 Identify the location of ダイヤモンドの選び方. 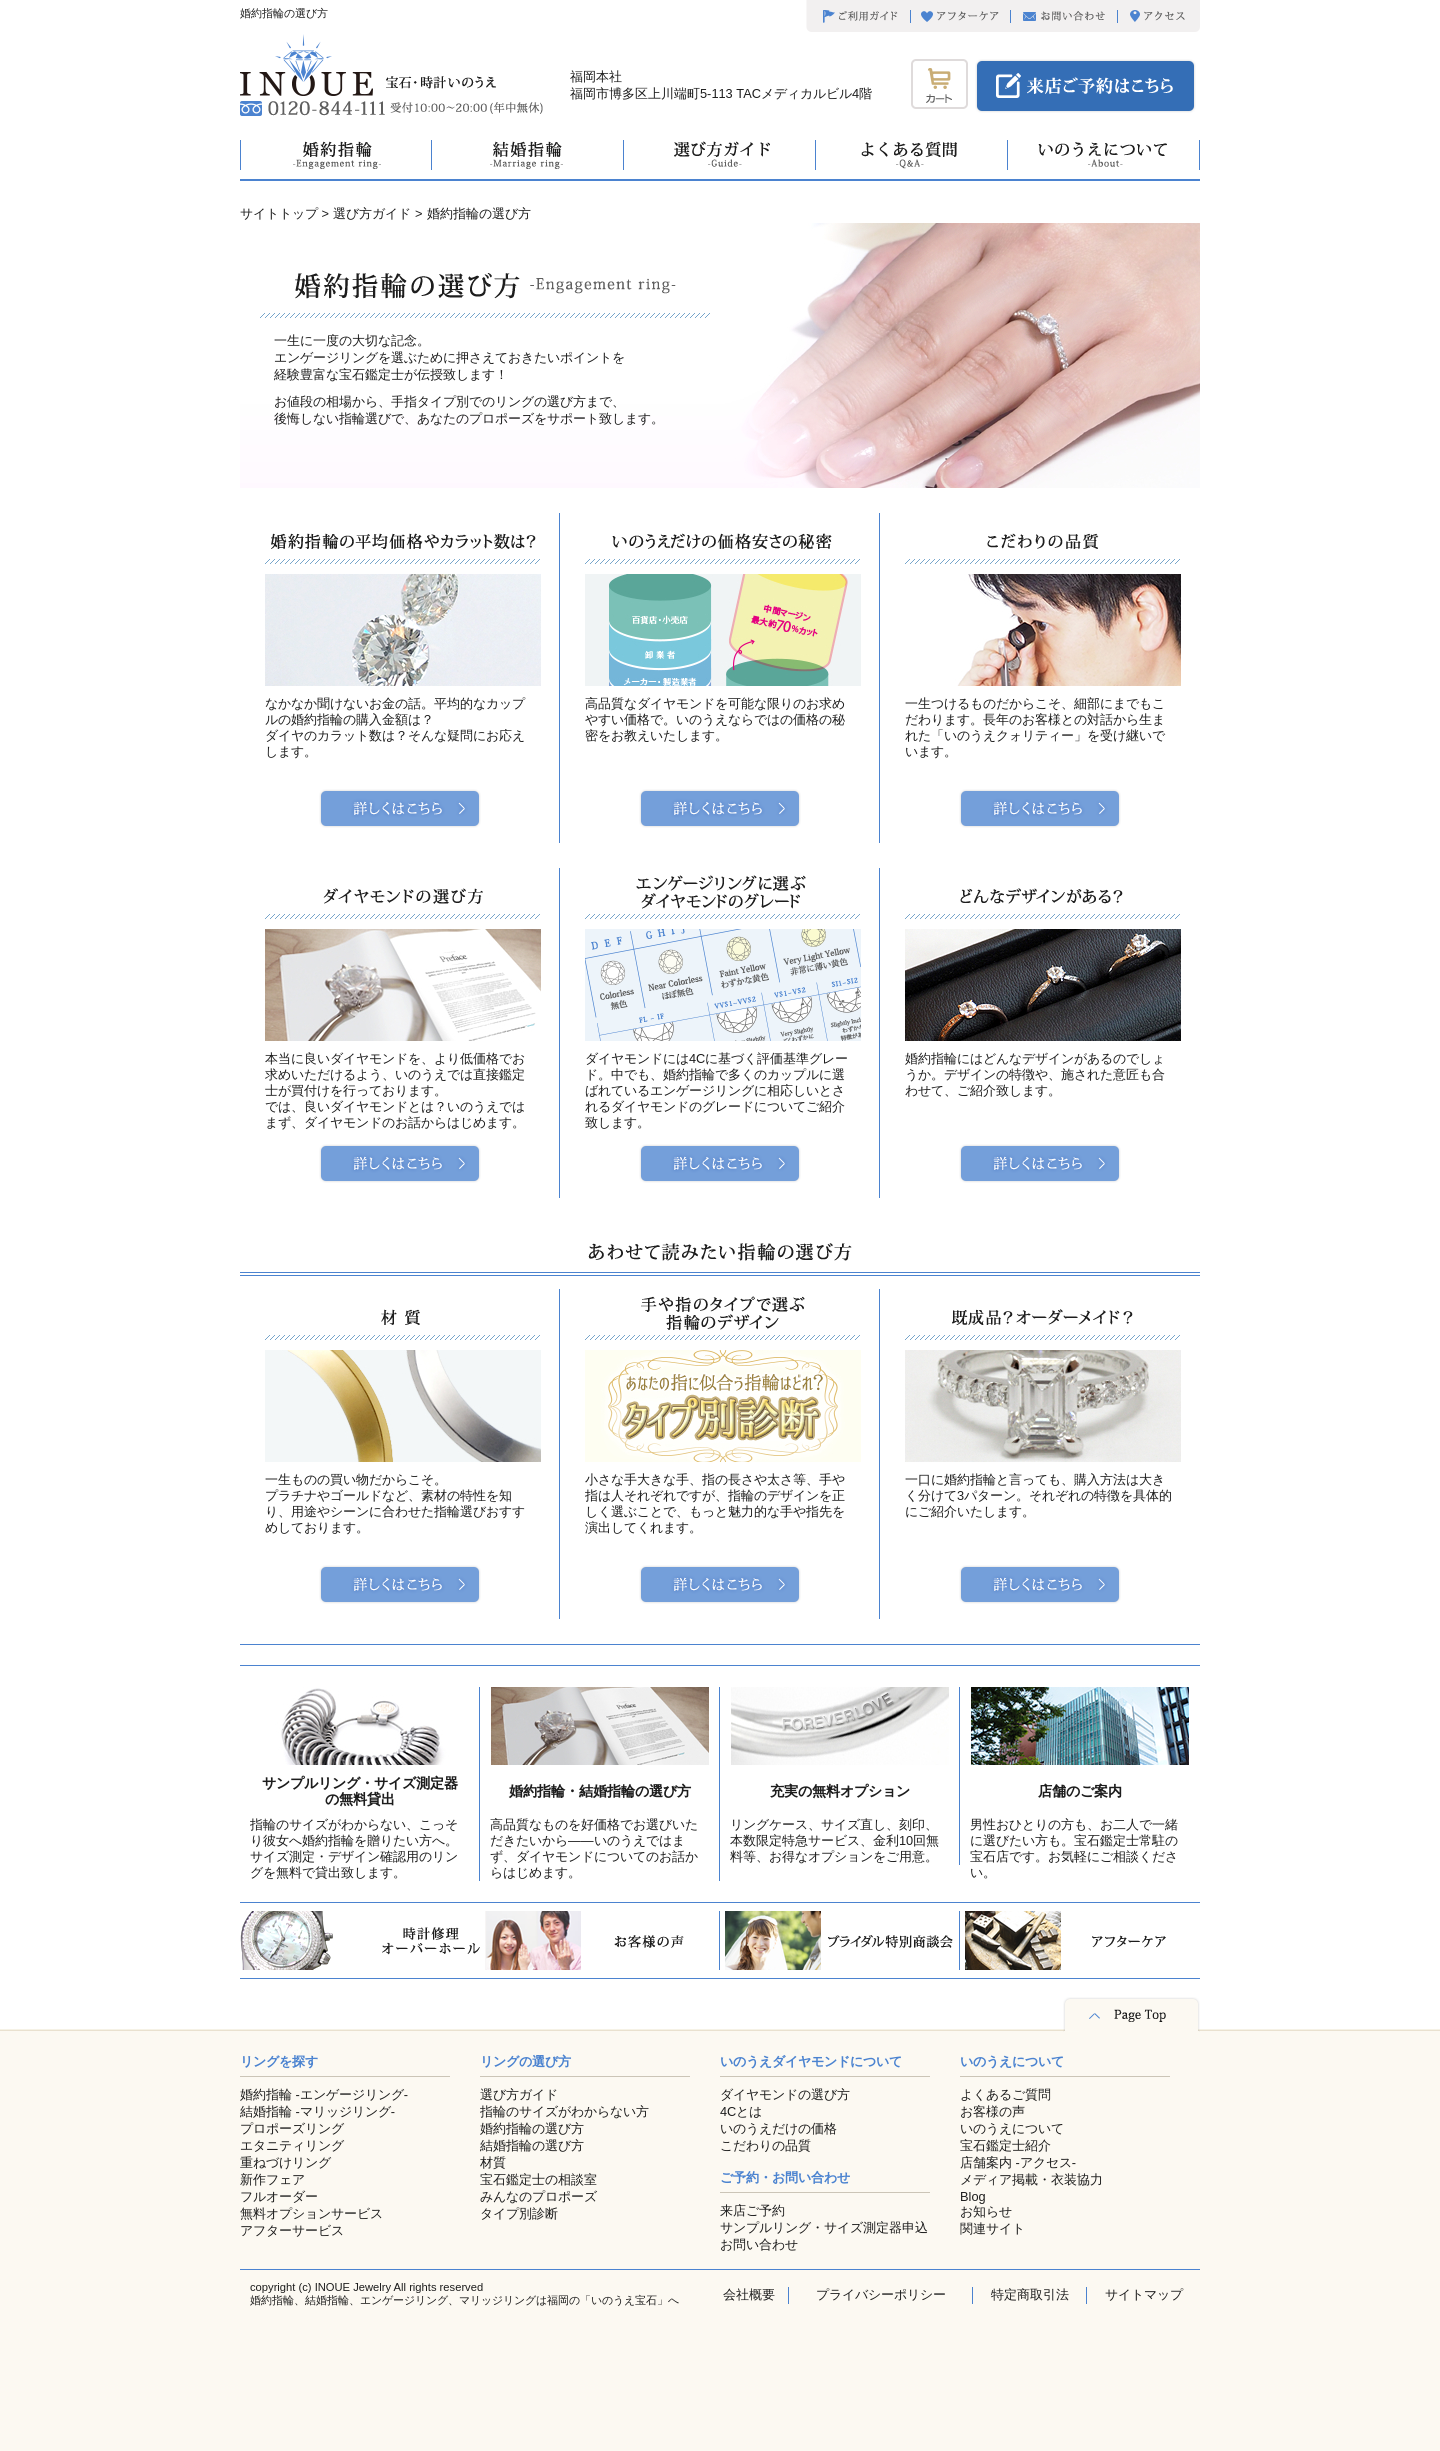
(785, 2094).